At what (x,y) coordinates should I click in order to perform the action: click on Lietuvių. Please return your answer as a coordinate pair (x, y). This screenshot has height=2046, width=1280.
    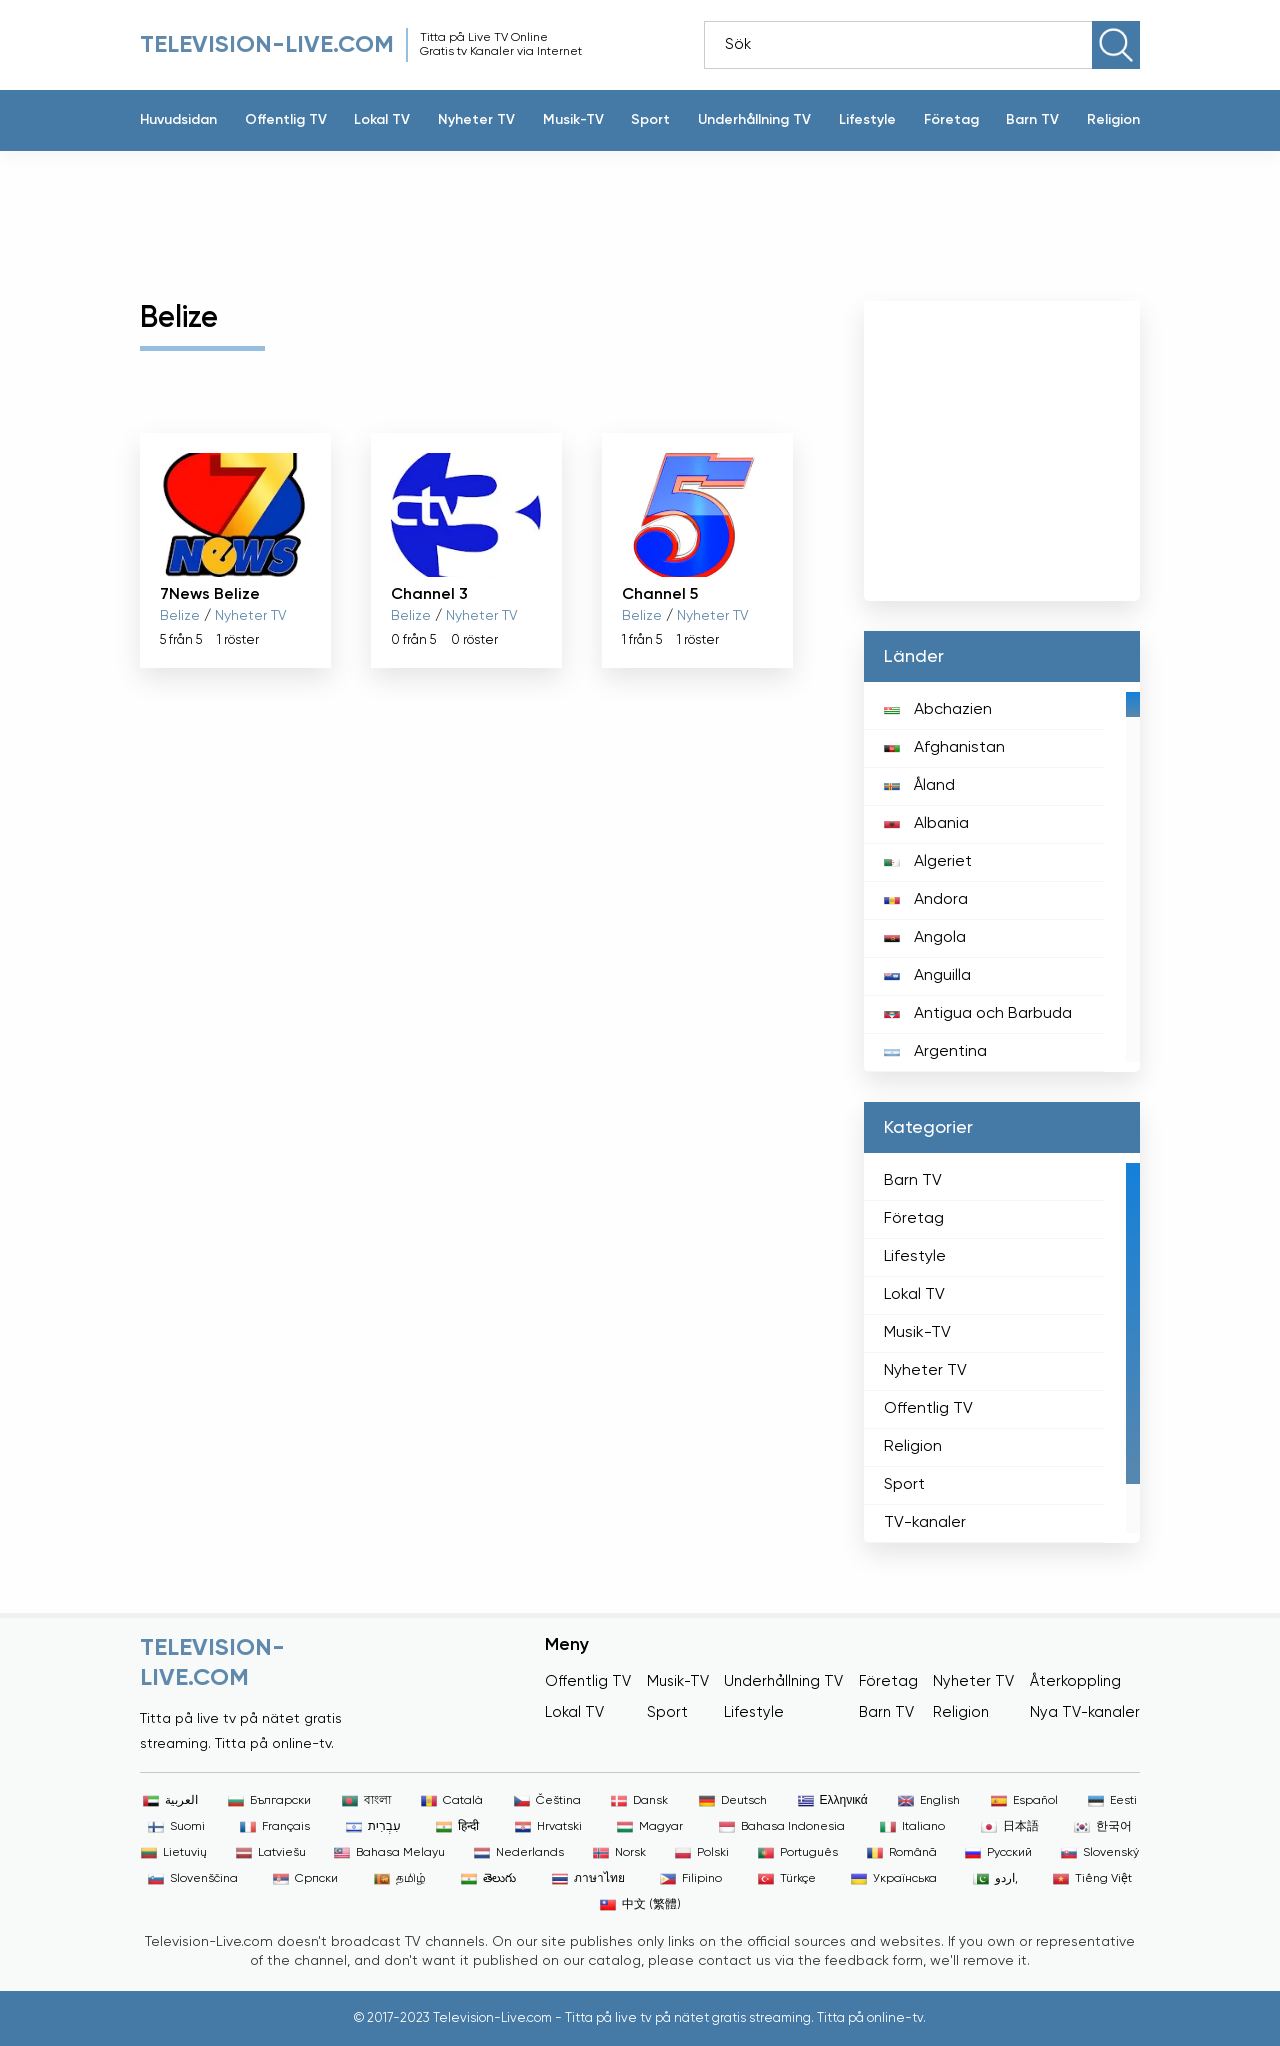
    Looking at the image, I should click on (174, 1853).